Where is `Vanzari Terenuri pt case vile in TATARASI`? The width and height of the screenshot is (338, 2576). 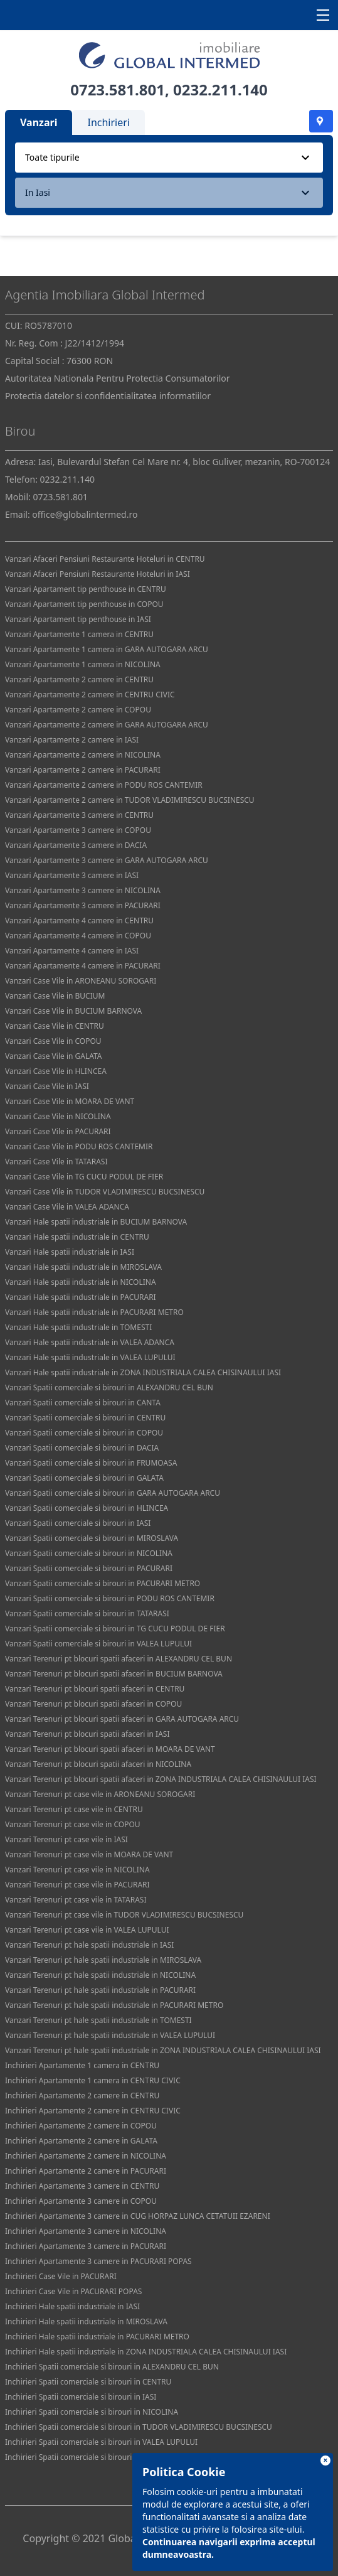 Vanzari Terenuri pt case vile in TATARASI is located at coordinates (75, 1899).